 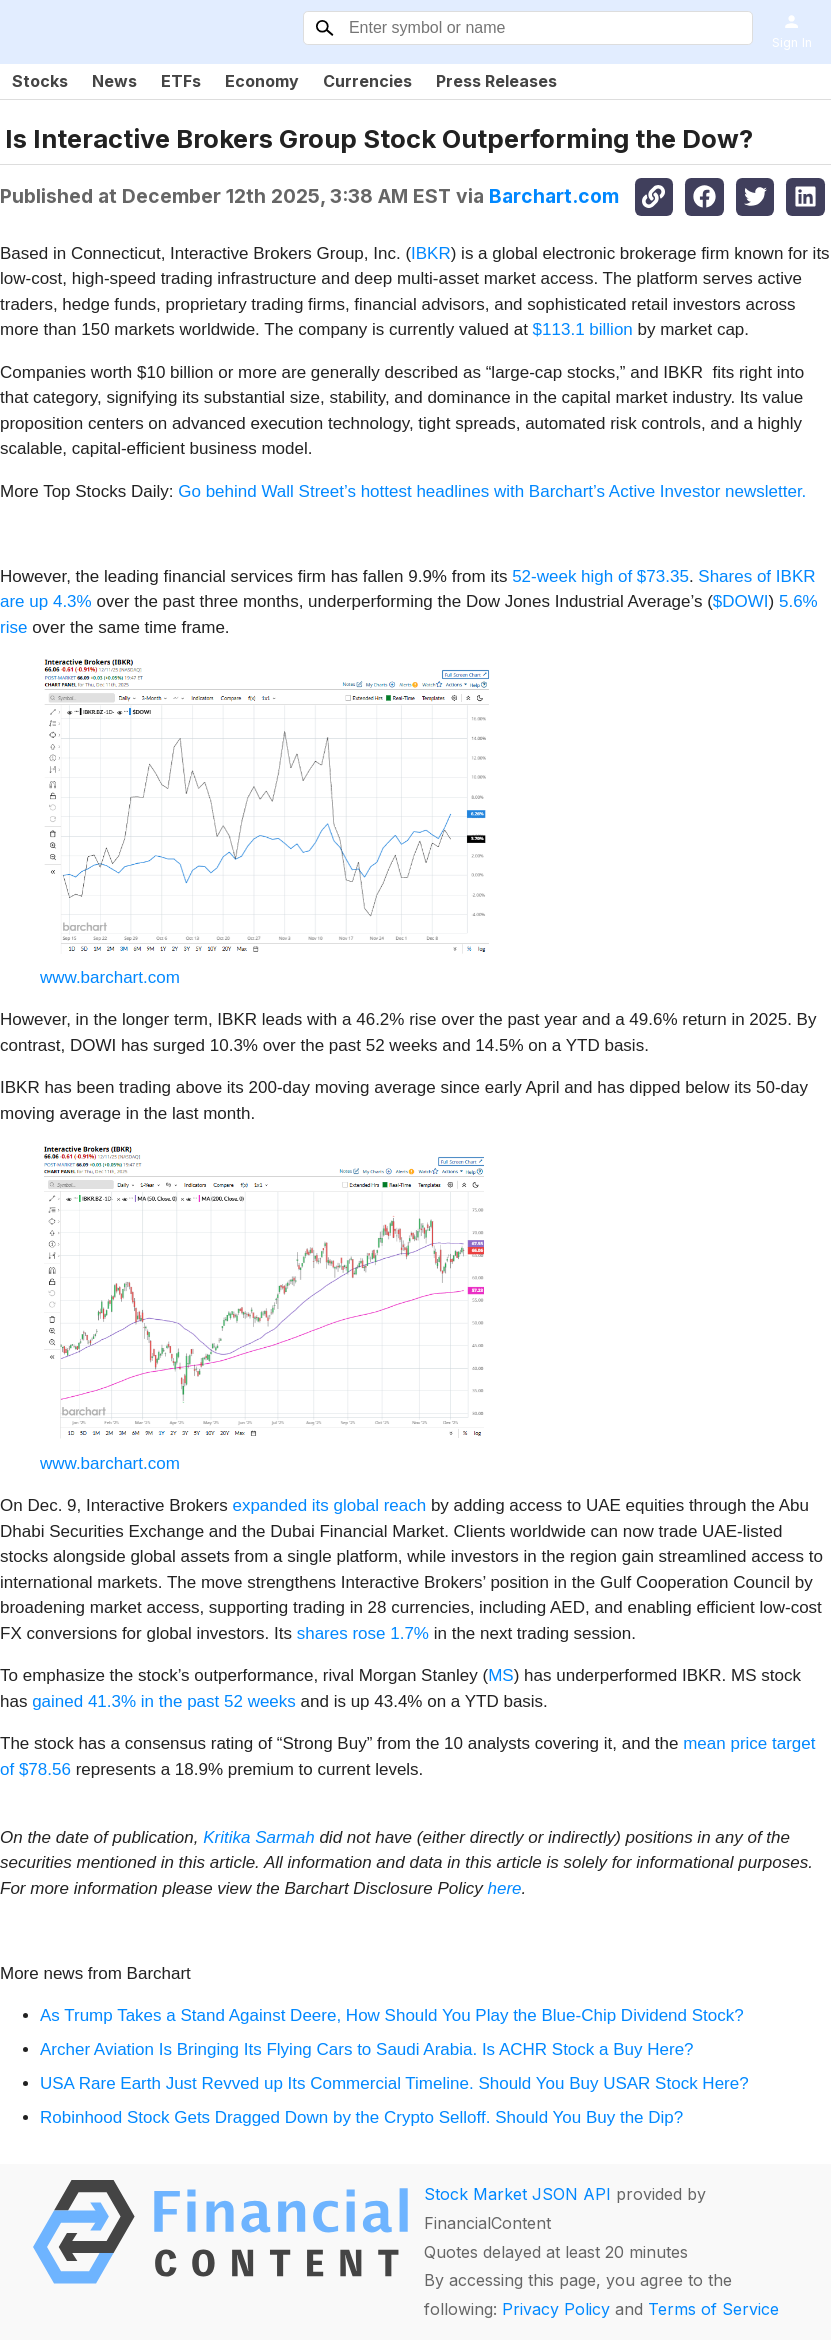 What do you see at coordinates (501, 1675) in the screenshot?
I see `MS` at bounding box center [501, 1675].